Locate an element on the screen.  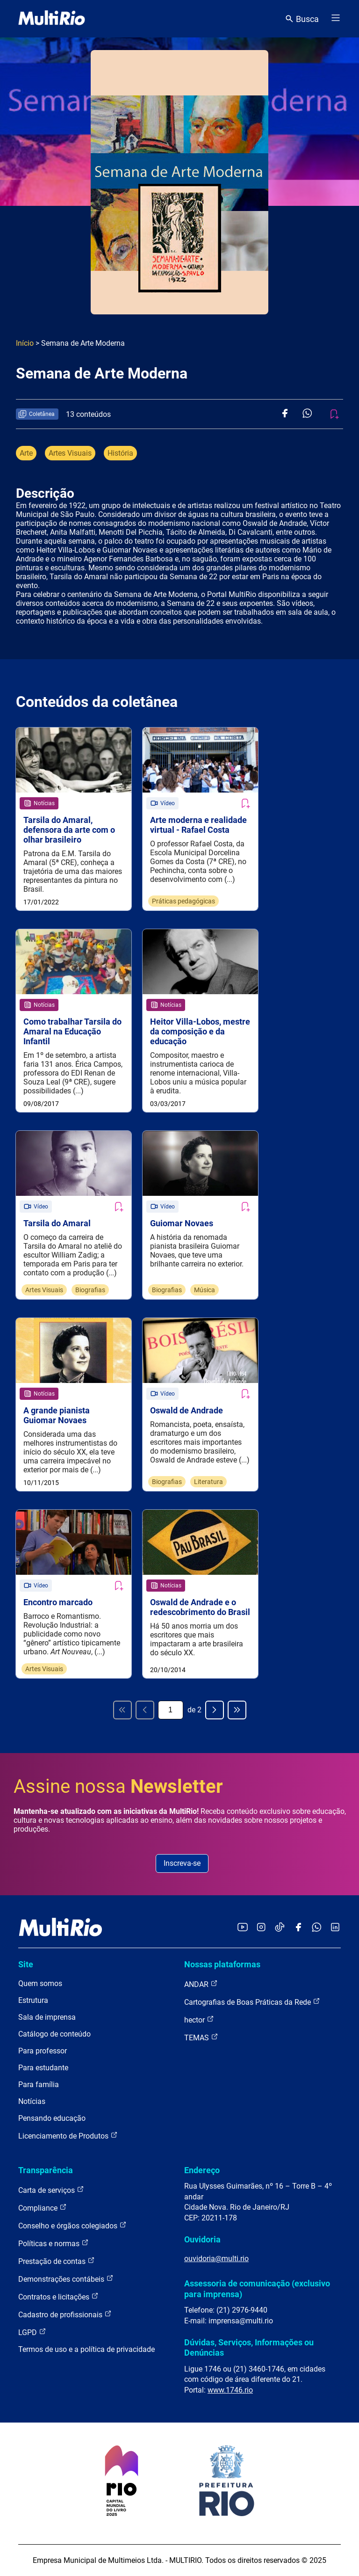
Termos de uso e a política de privacidade is located at coordinates (86, 2349).